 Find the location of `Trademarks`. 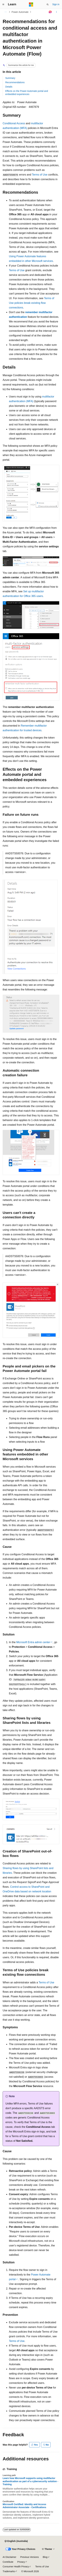

Trademarks is located at coordinates (9, 2571).